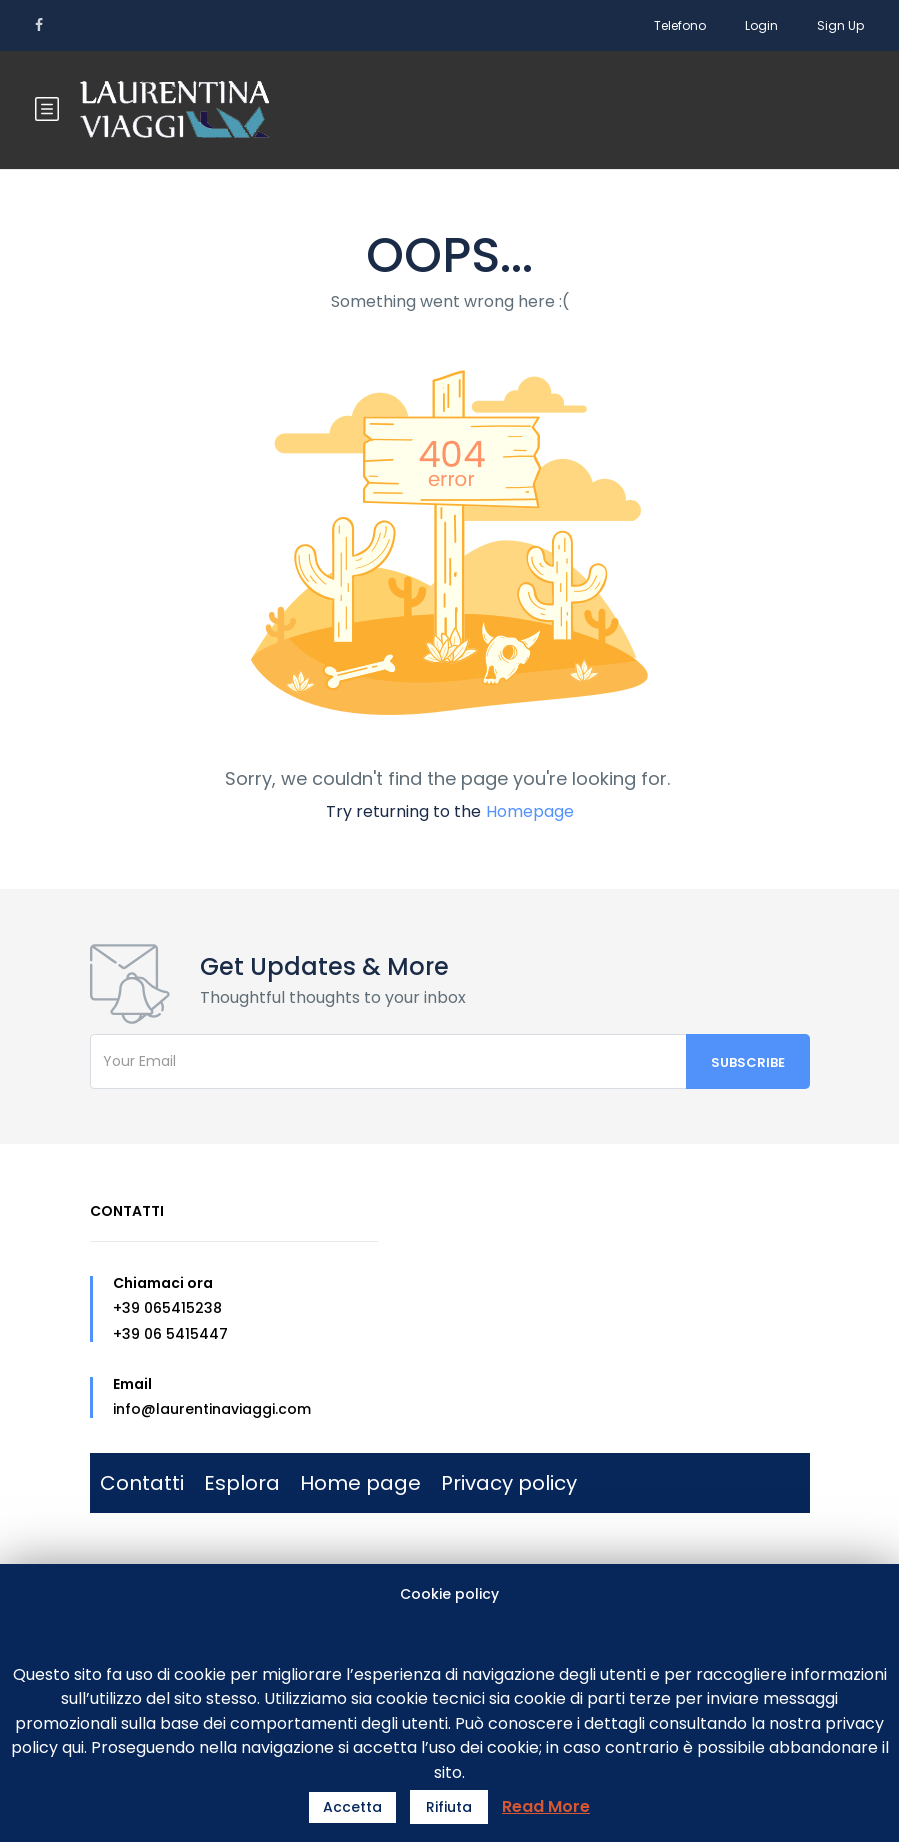 This screenshot has height=1842, width=899. I want to click on Accetta [button], so click(352, 1807).